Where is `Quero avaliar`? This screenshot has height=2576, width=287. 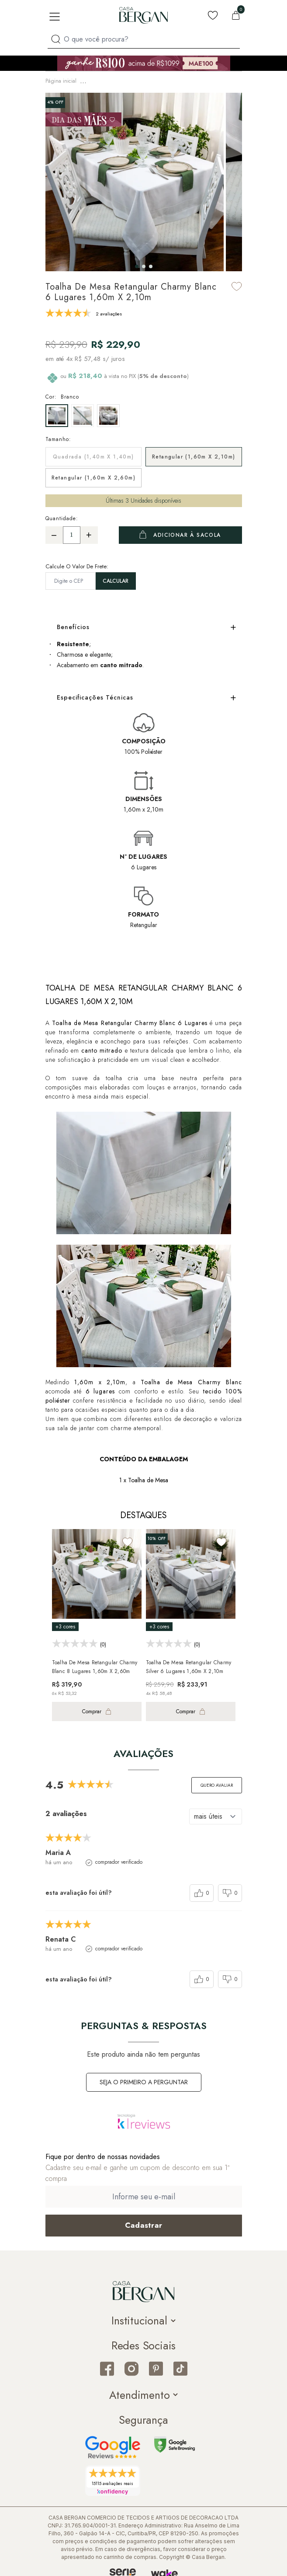 Quero avaliar is located at coordinates (217, 1782).